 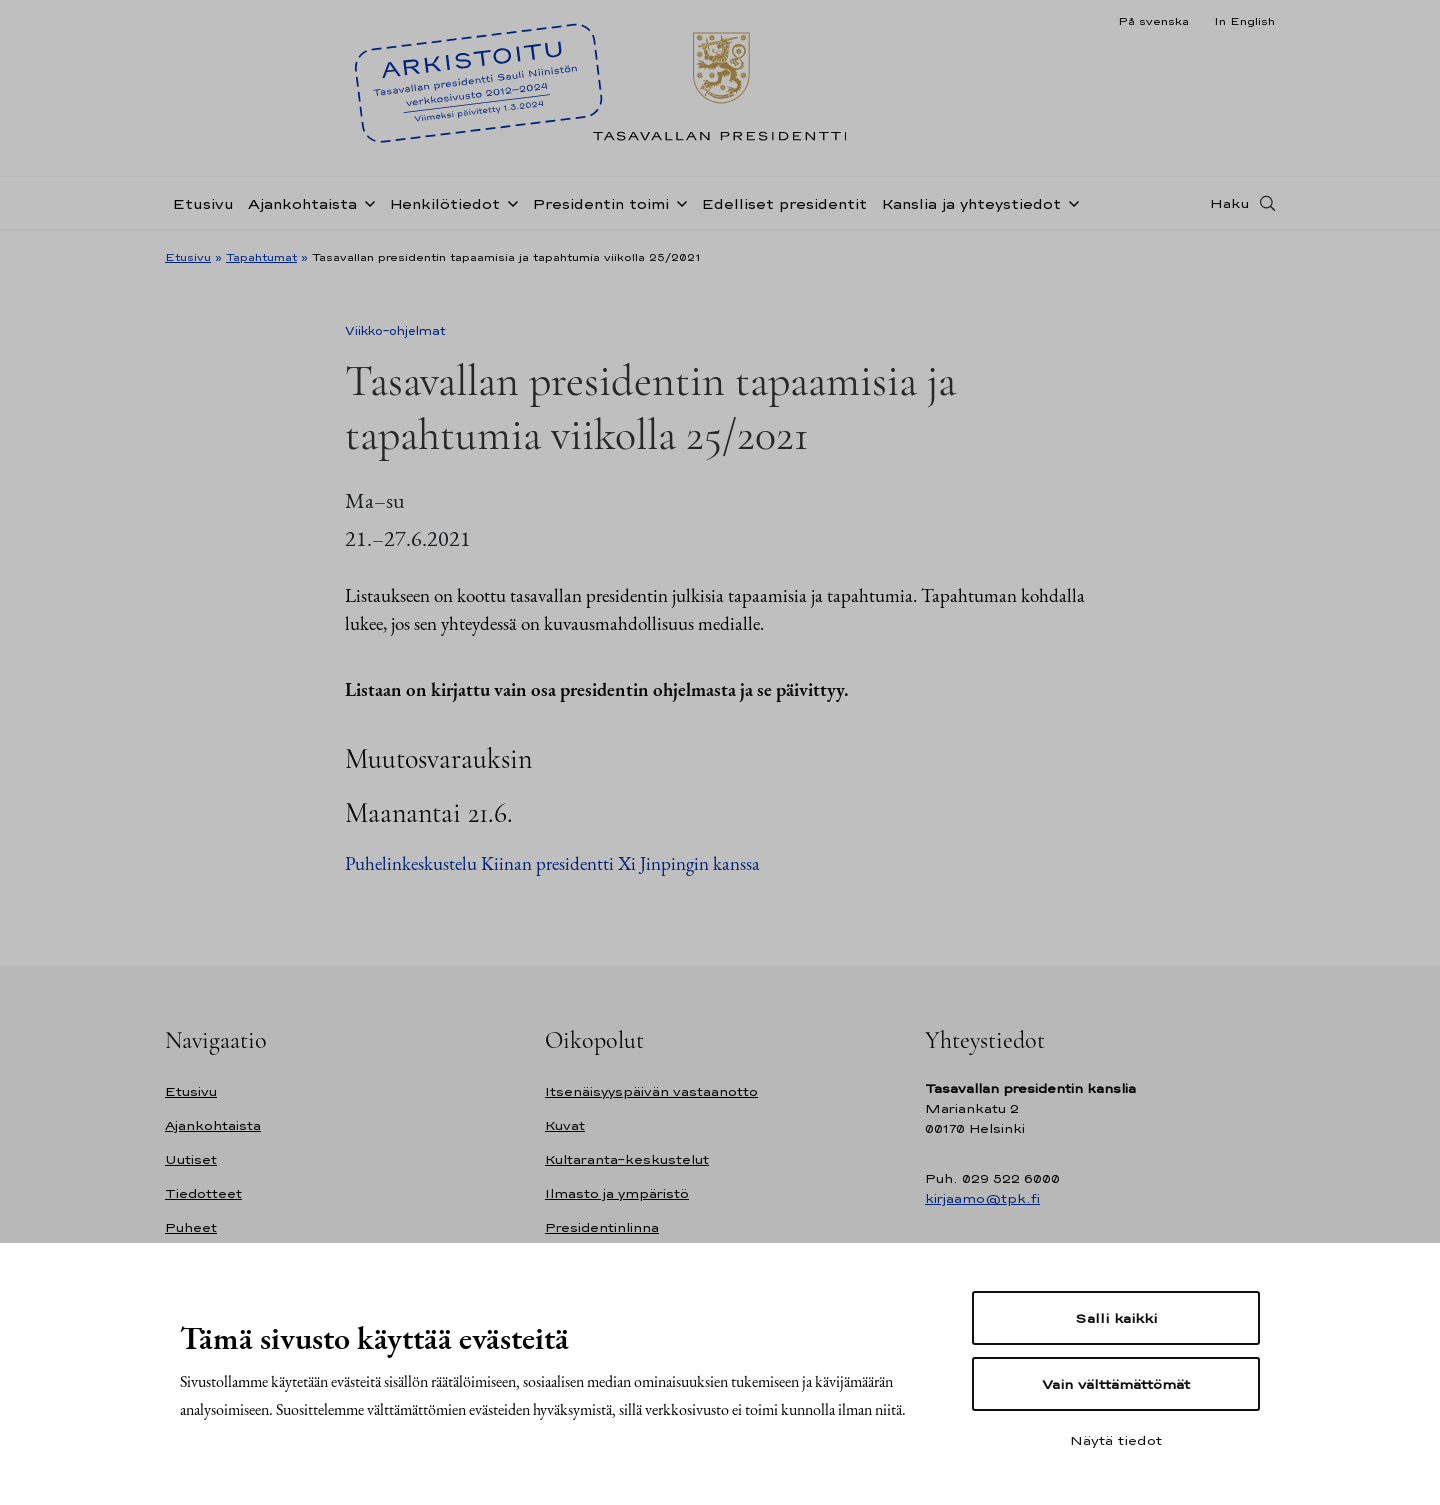 What do you see at coordinates (1153, 21) in the screenshot?
I see `På svenska` at bounding box center [1153, 21].